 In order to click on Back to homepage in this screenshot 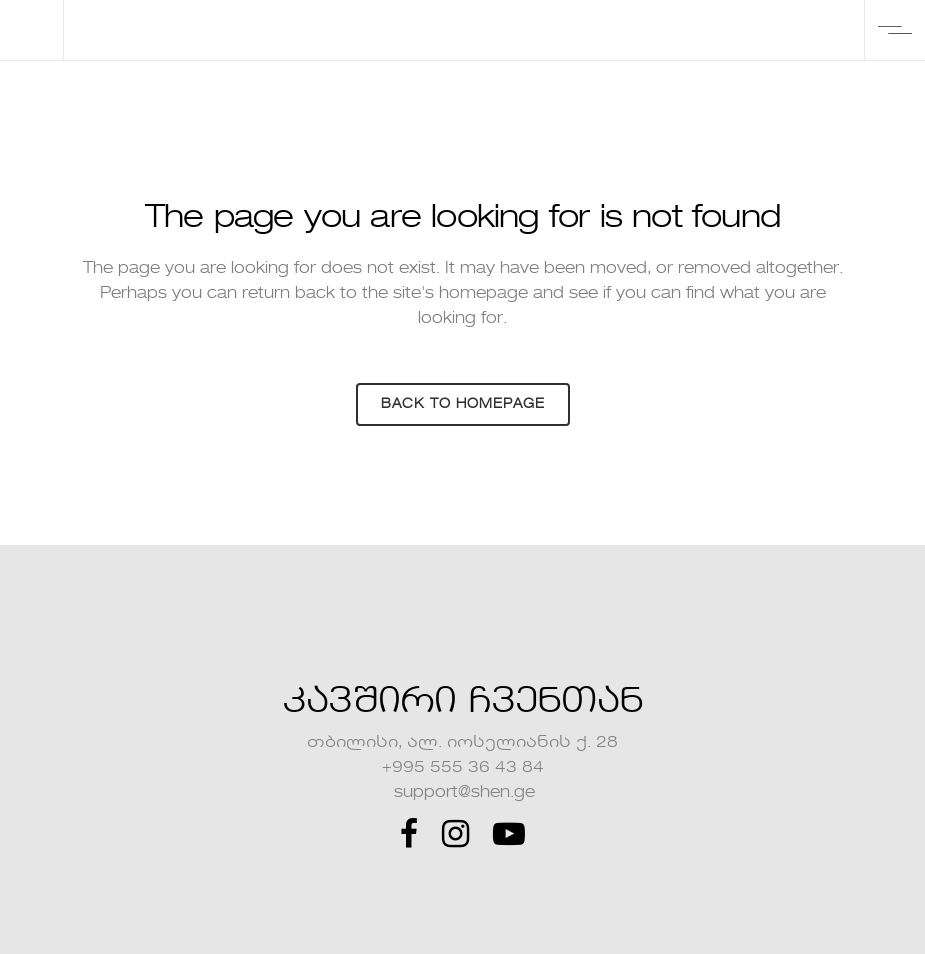, I will do `click(463, 404)`.